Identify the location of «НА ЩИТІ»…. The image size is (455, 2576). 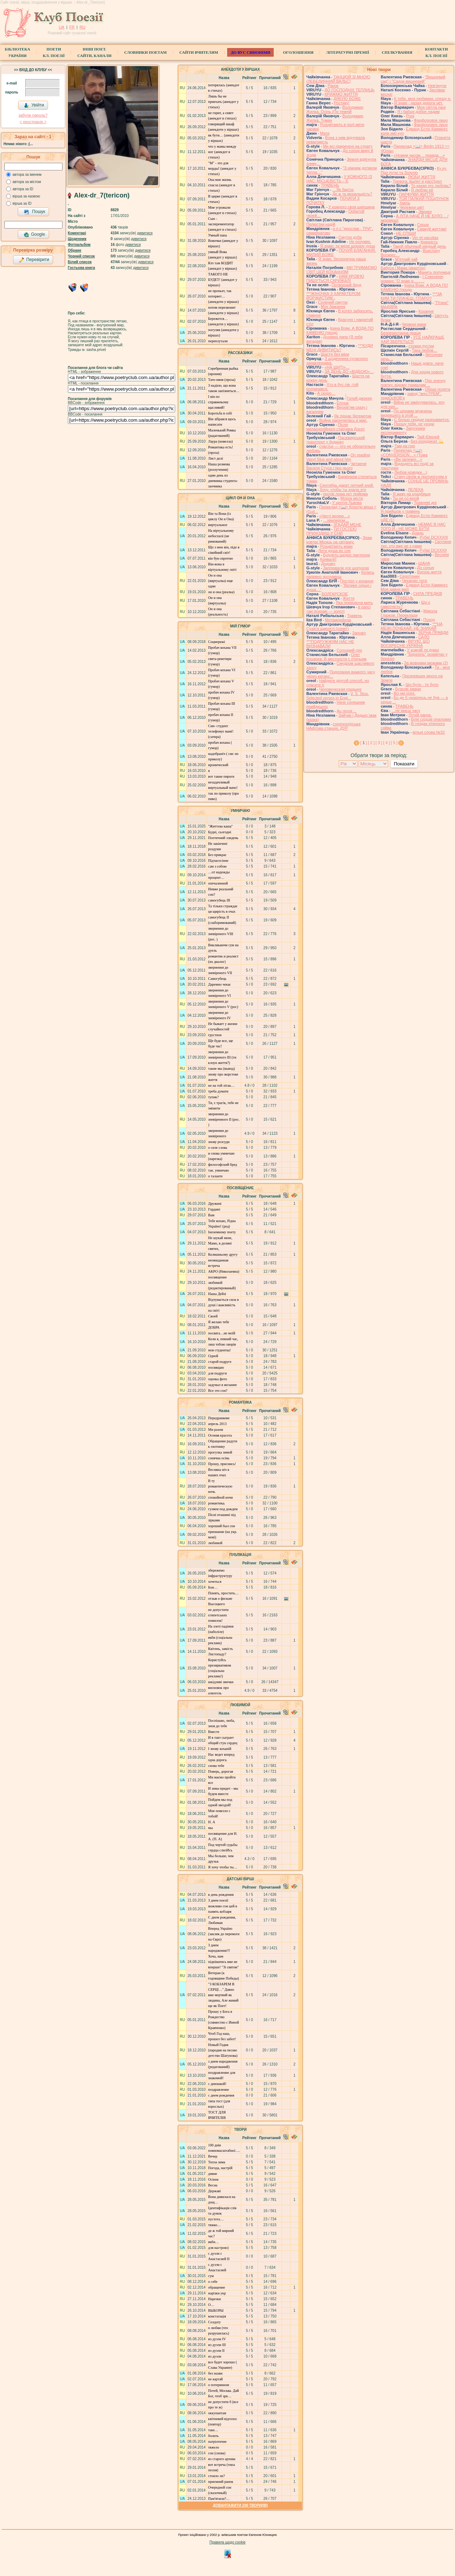
(337, 367).